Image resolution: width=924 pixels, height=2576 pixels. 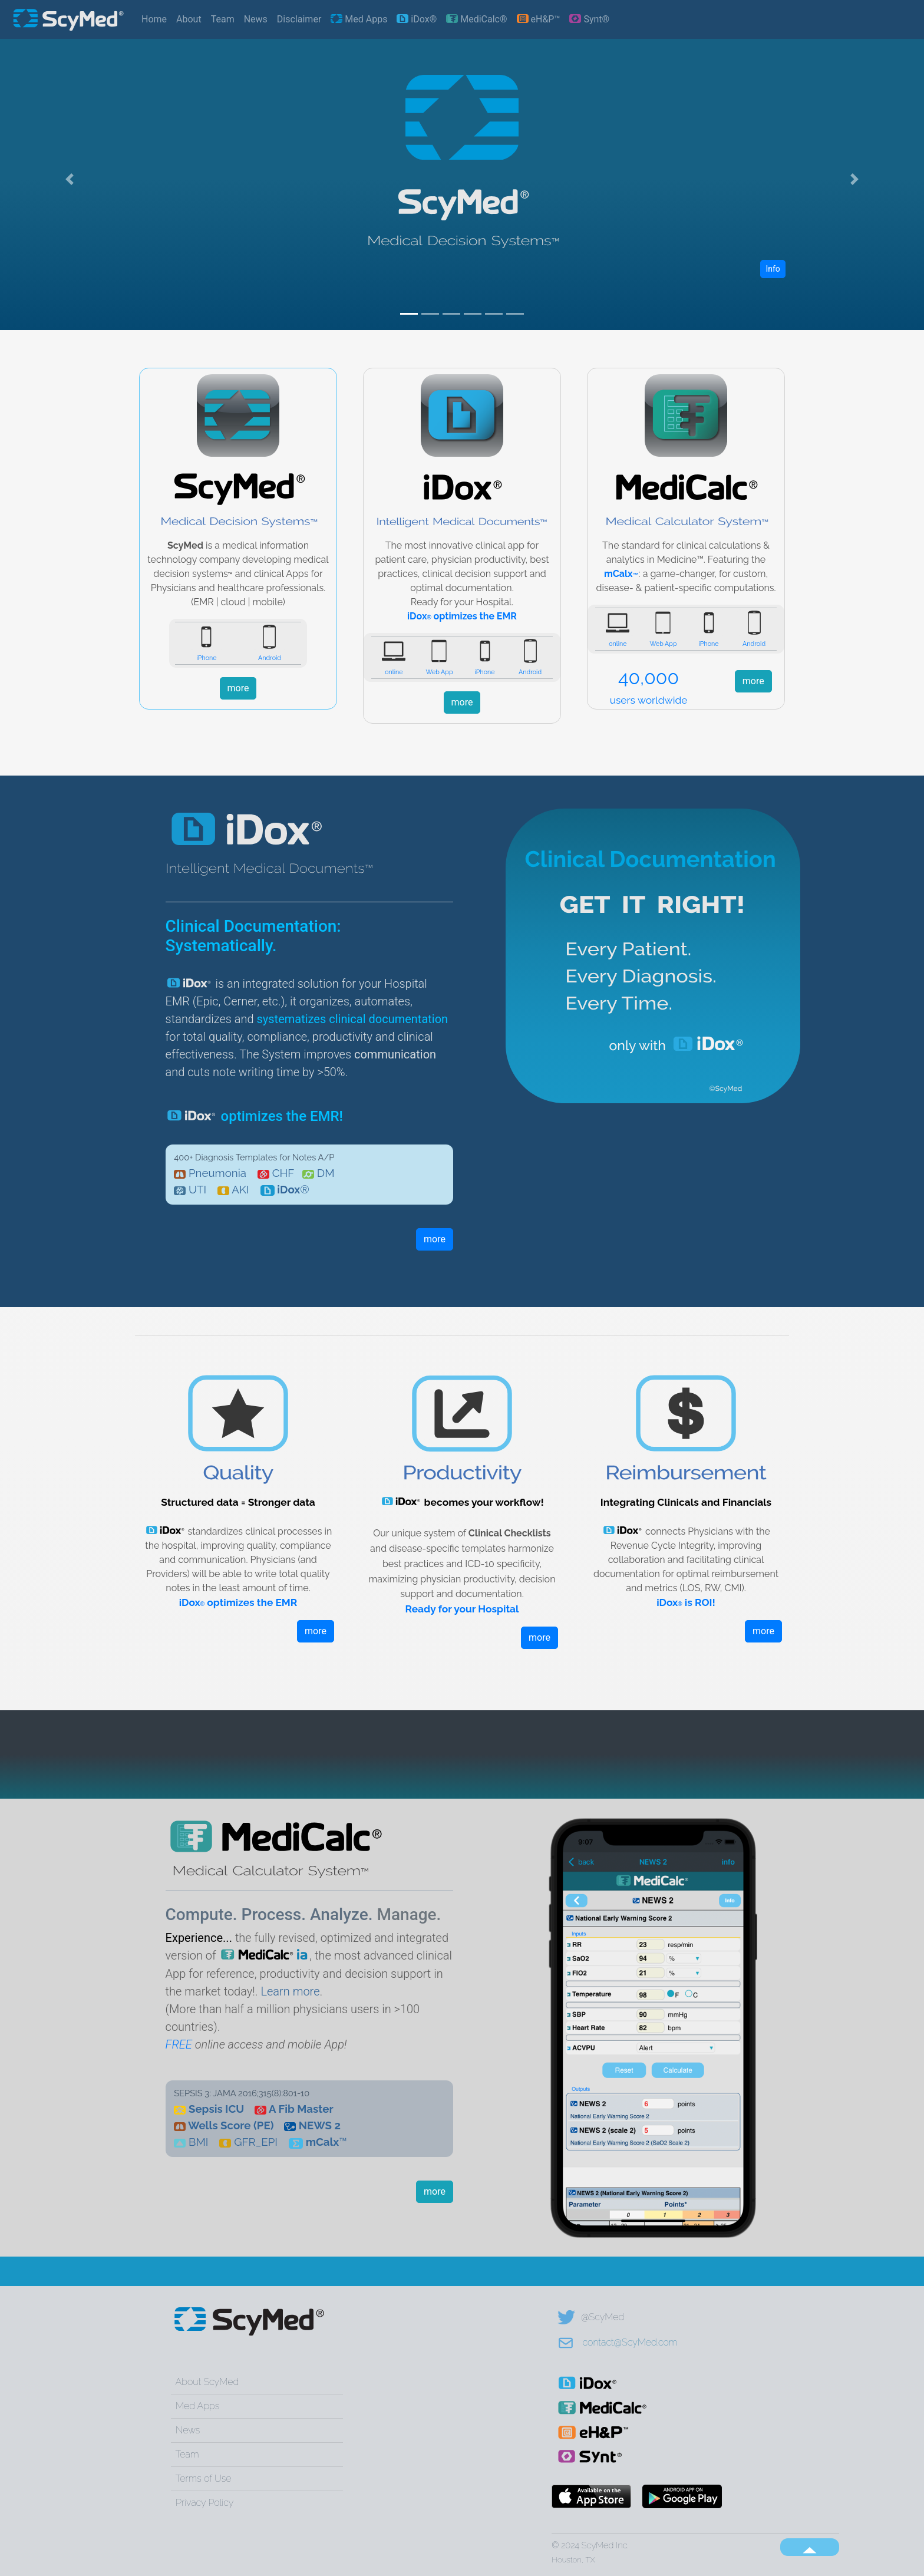 What do you see at coordinates (230, 2125) in the screenshot?
I see `Wells Score (PE)` at bounding box center [230, 2125].